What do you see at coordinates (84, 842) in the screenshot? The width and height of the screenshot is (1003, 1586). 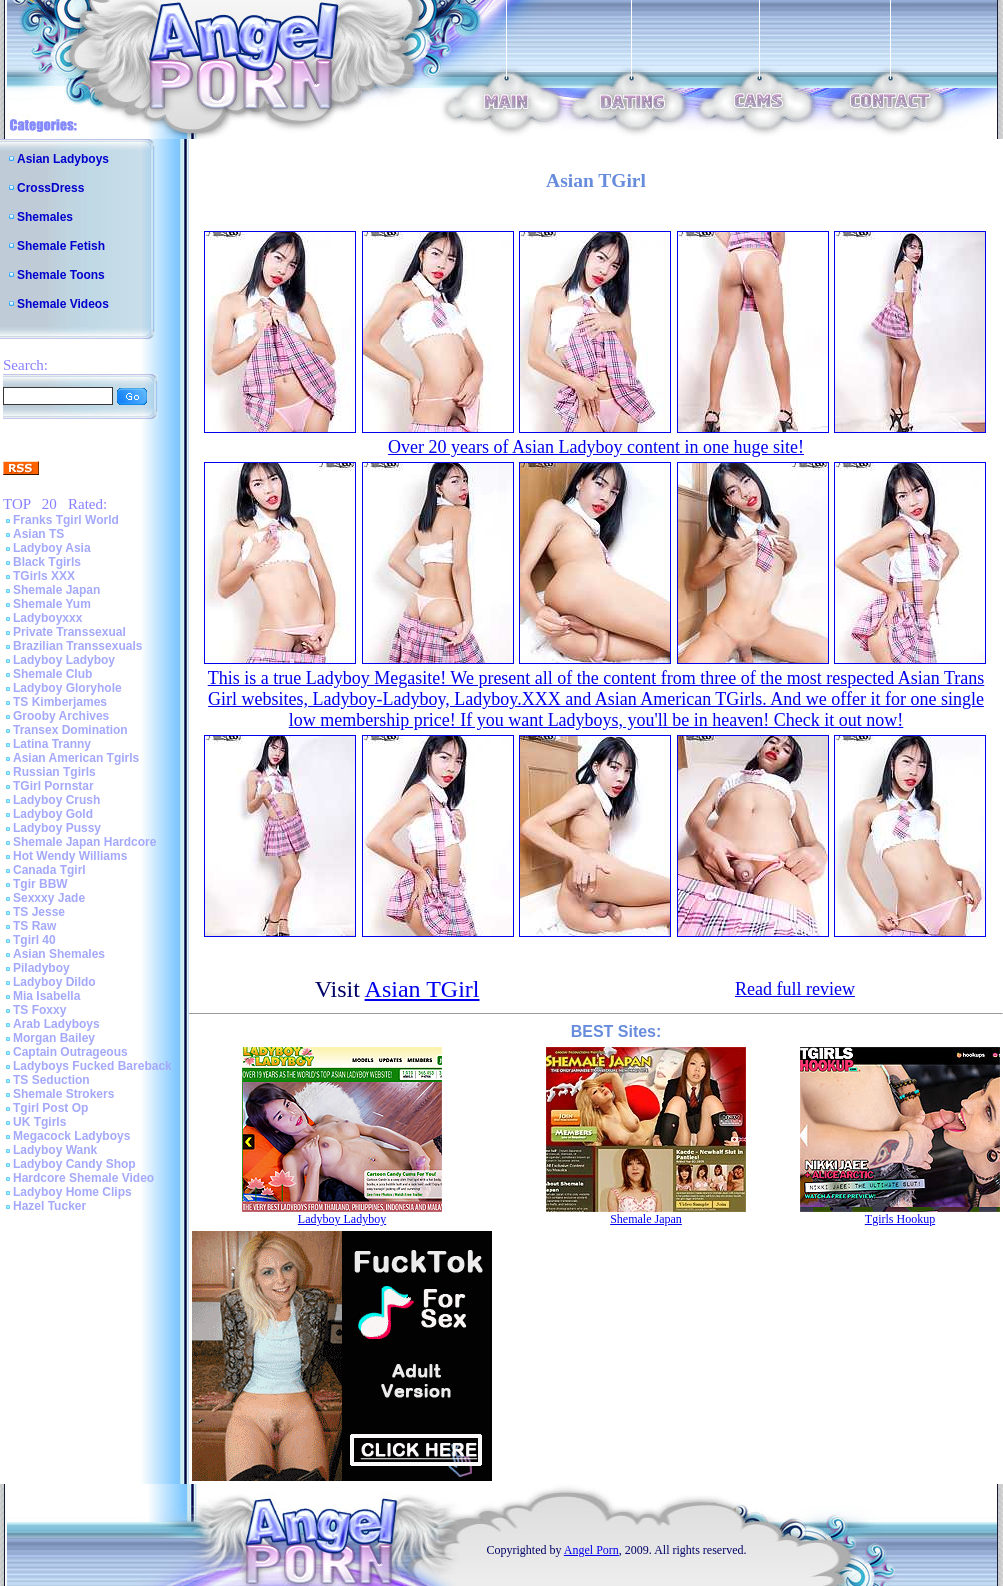 I see `Shemale Japan Hardcore` at bounding box center [84, 842].